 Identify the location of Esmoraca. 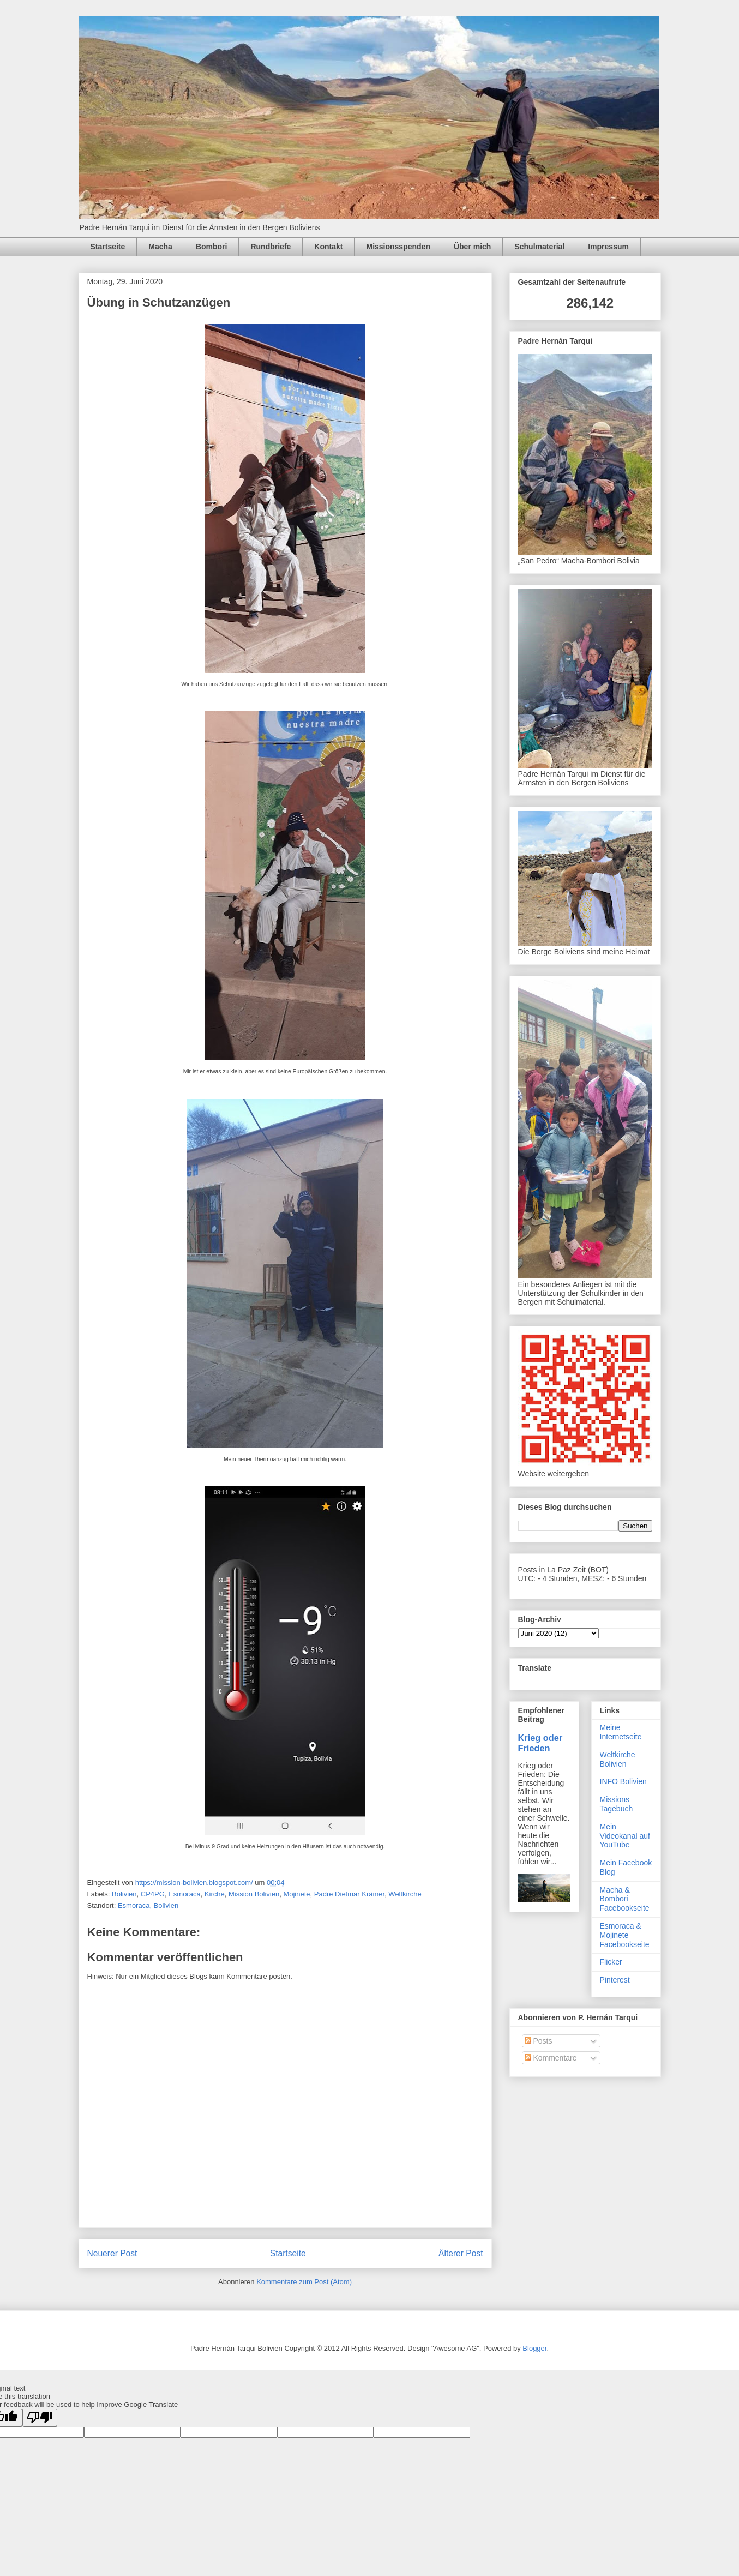
(185, 1894).